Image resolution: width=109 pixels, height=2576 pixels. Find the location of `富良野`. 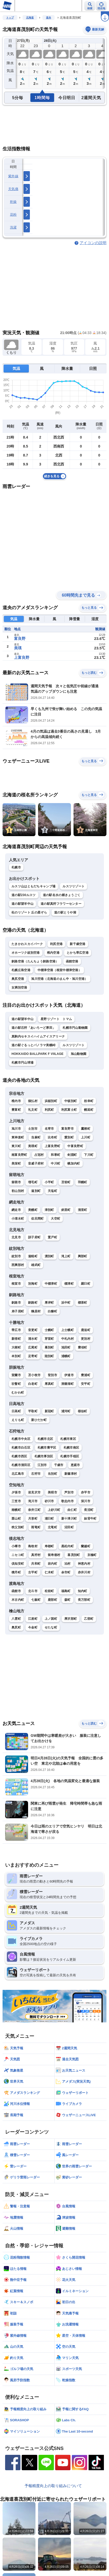

富良野 is located at coordinates (20, 638).